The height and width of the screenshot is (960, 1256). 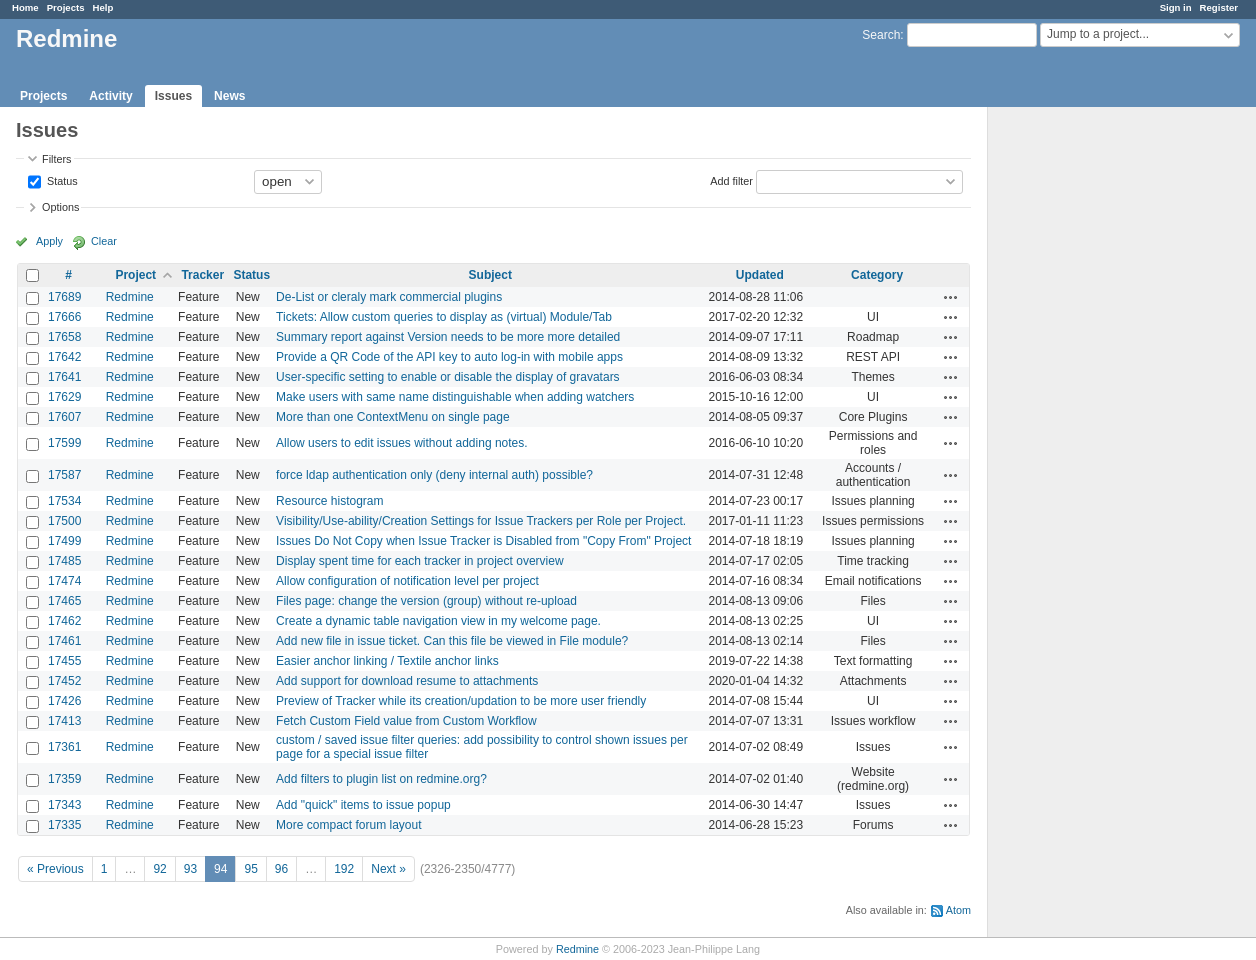 I want to click on 17474, so click(x=64, y=581).